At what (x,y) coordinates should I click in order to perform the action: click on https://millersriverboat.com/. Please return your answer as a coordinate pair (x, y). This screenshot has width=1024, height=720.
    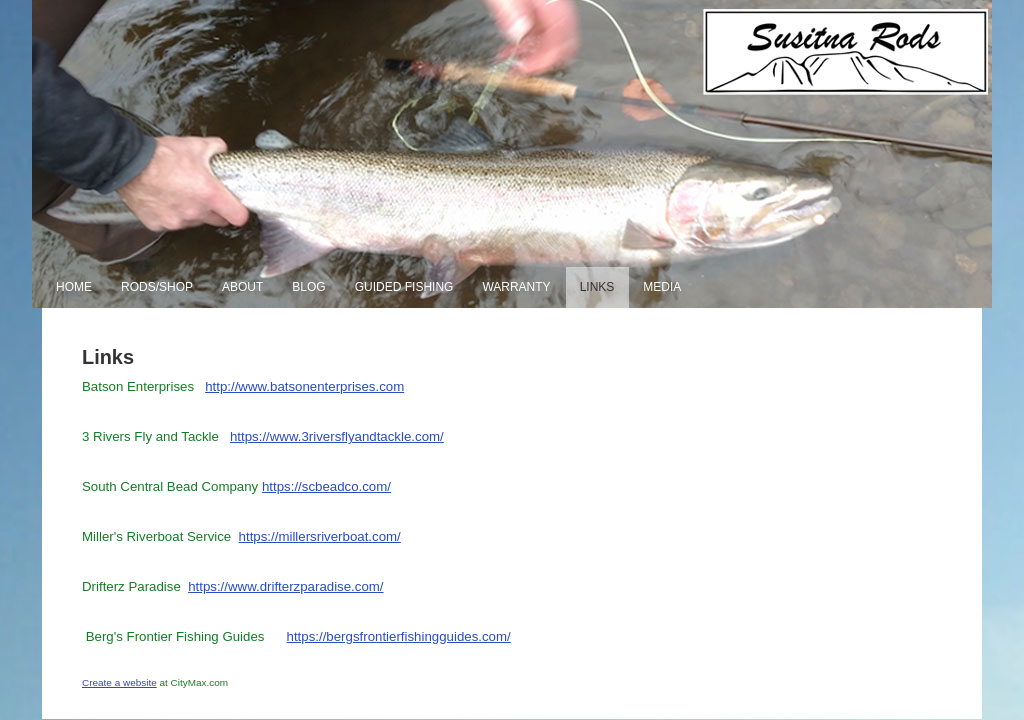
    Looking at the image, I should click on (320, 536).